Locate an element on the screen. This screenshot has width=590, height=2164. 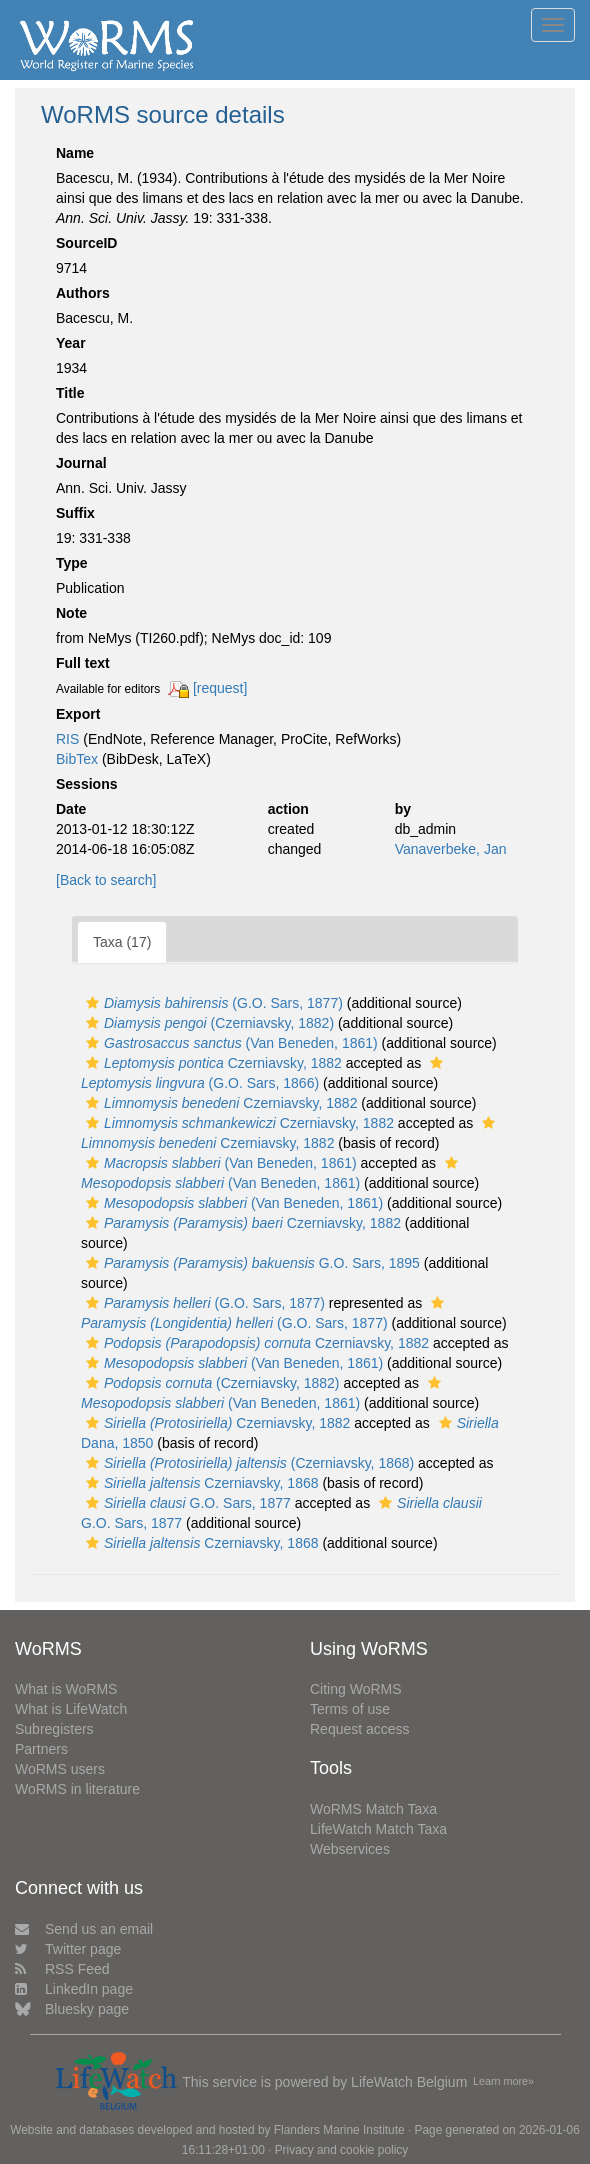
Twitter page is located at coordinates (68, 1949).